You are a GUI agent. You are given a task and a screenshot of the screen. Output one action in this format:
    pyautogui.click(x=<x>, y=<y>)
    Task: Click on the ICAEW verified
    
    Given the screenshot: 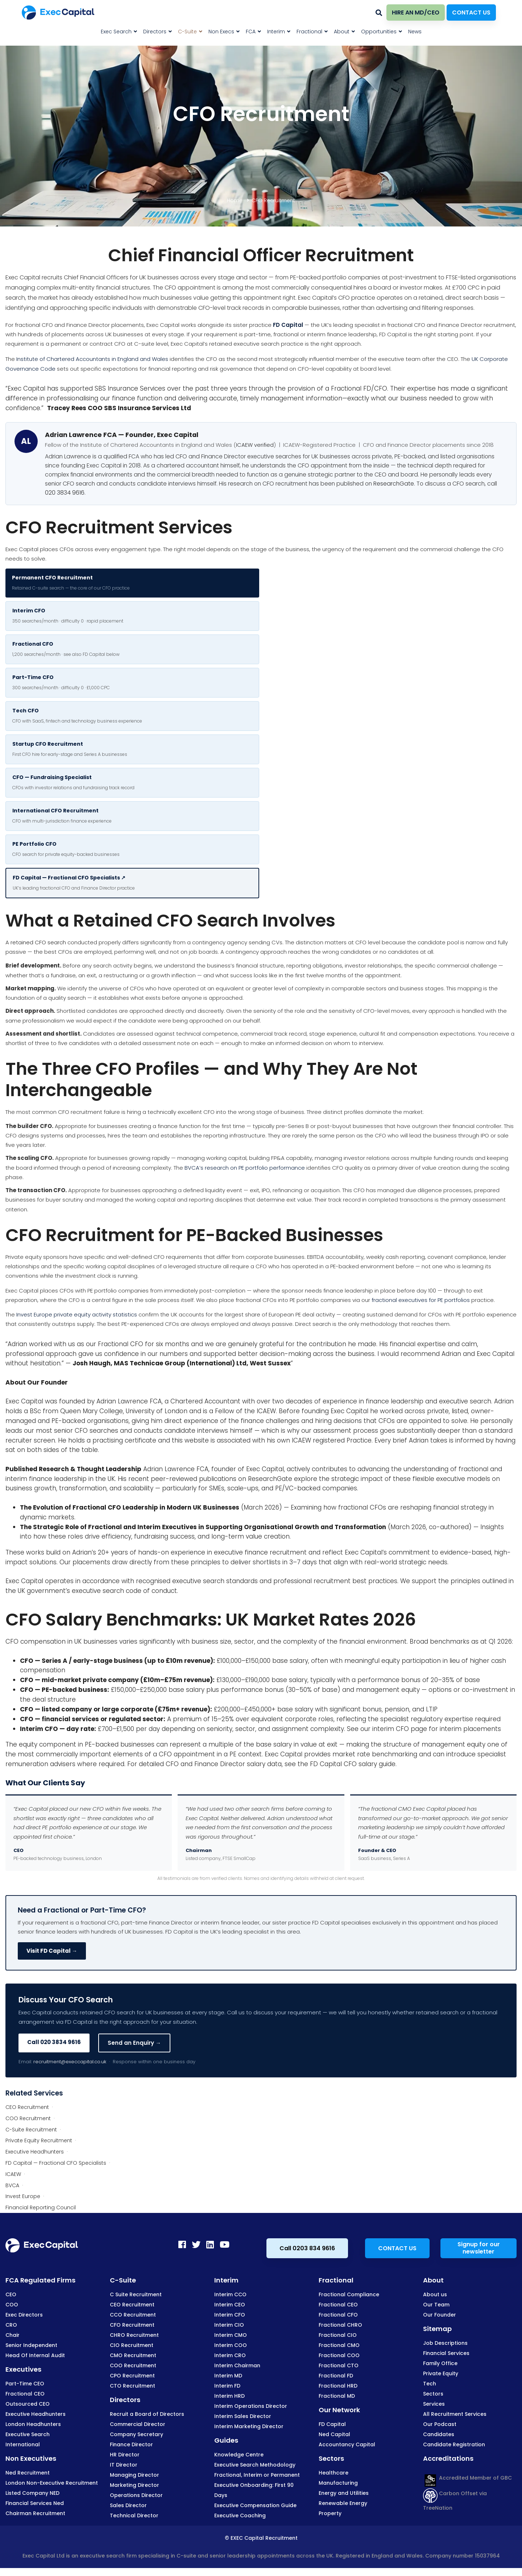 What is the action you would take?
    pyautogui.click(x=255, y=445)
    